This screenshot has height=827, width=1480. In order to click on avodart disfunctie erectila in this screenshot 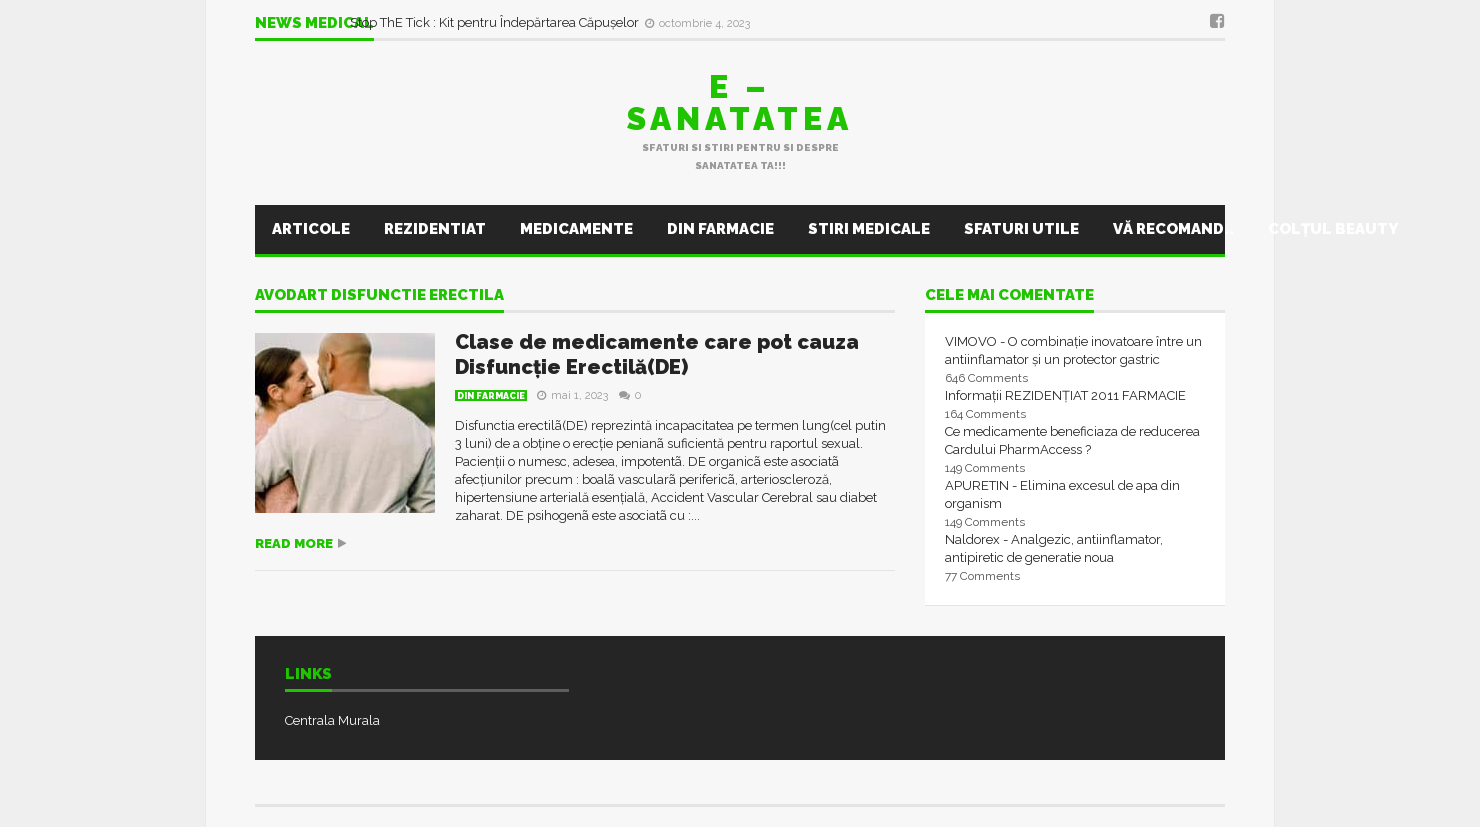, I will do `click(379, 296)`.